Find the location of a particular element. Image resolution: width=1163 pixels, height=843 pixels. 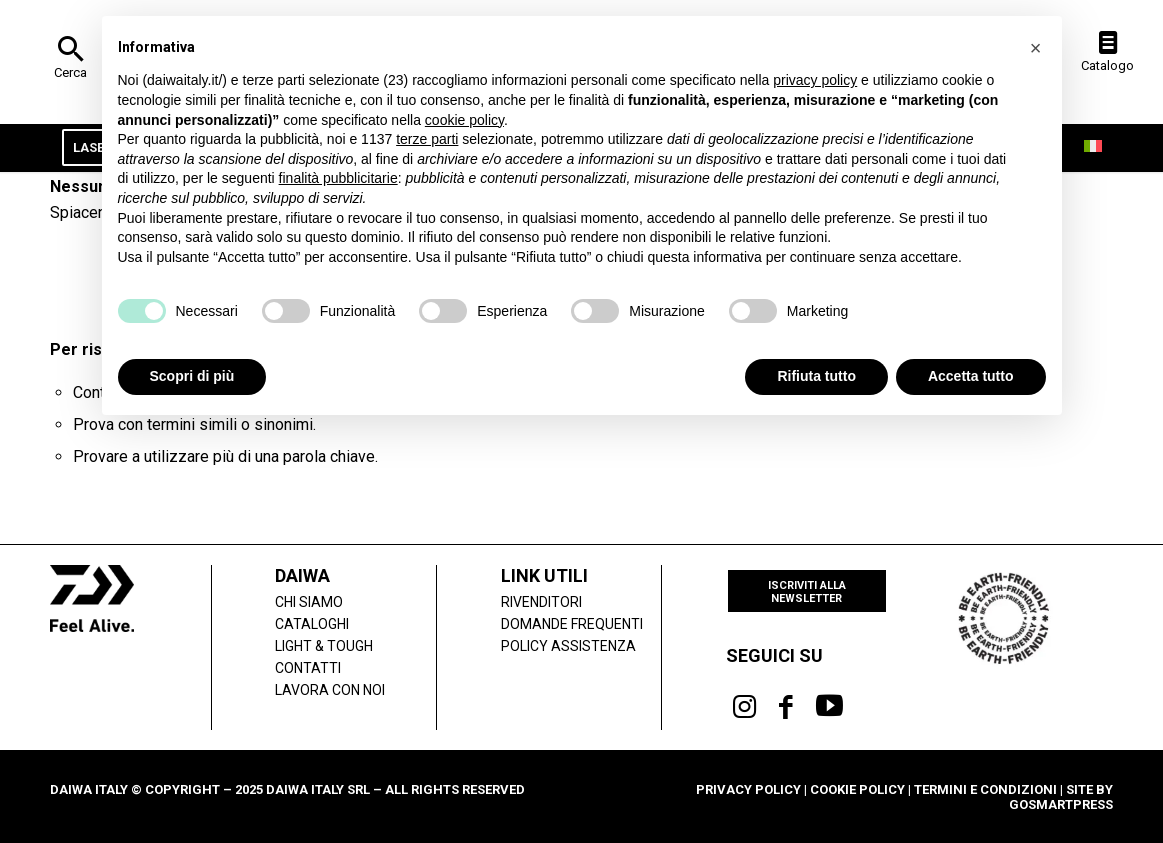

privacy policy [button] is located at coordinates (815, 80).